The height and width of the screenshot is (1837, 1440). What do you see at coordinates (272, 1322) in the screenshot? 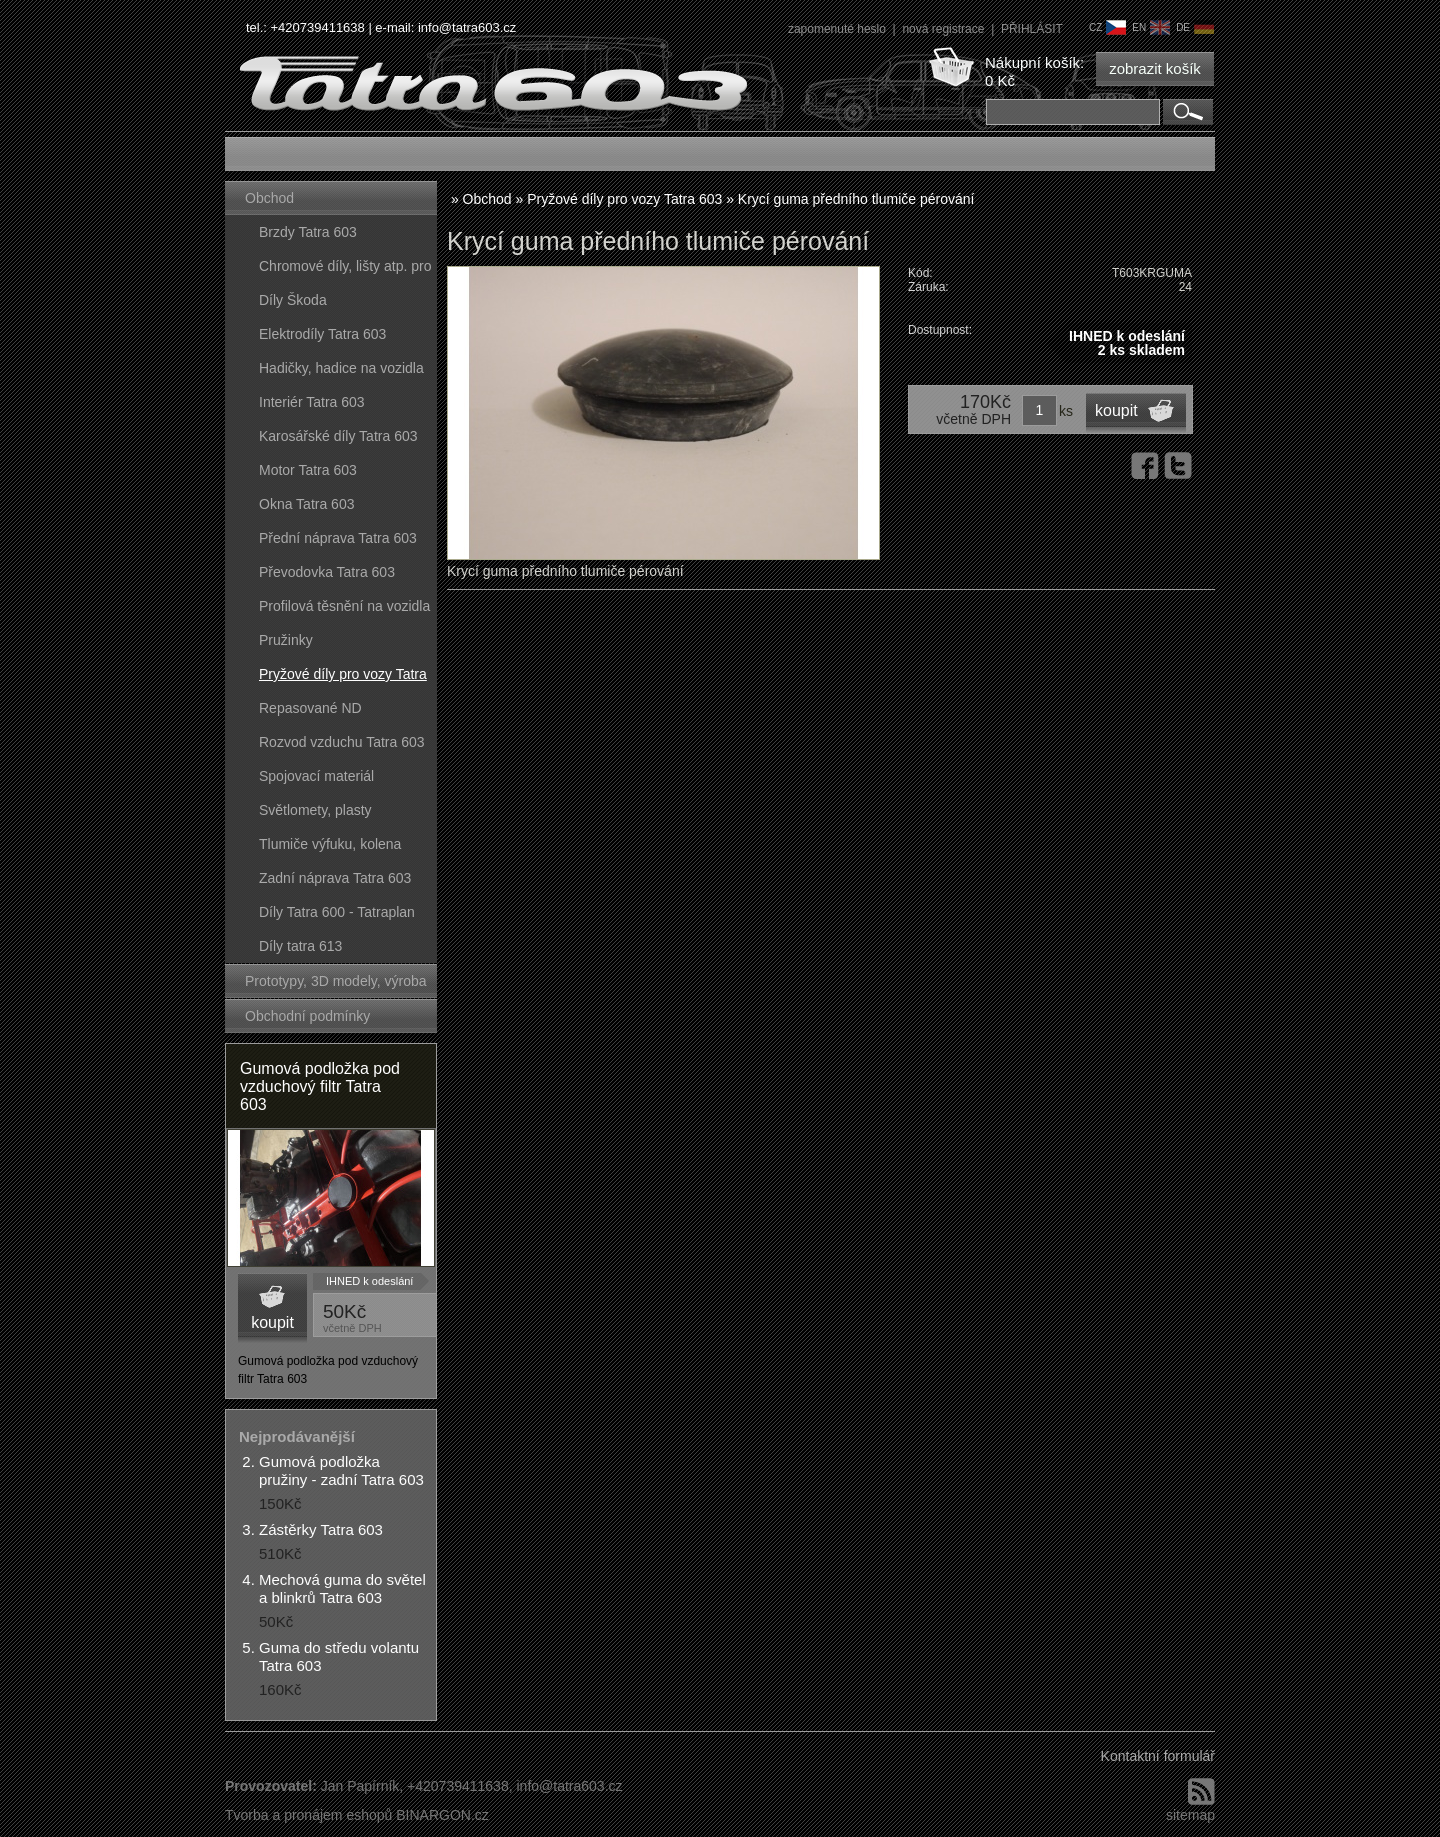
I see `koupit` at bounding box center [272, 1322].